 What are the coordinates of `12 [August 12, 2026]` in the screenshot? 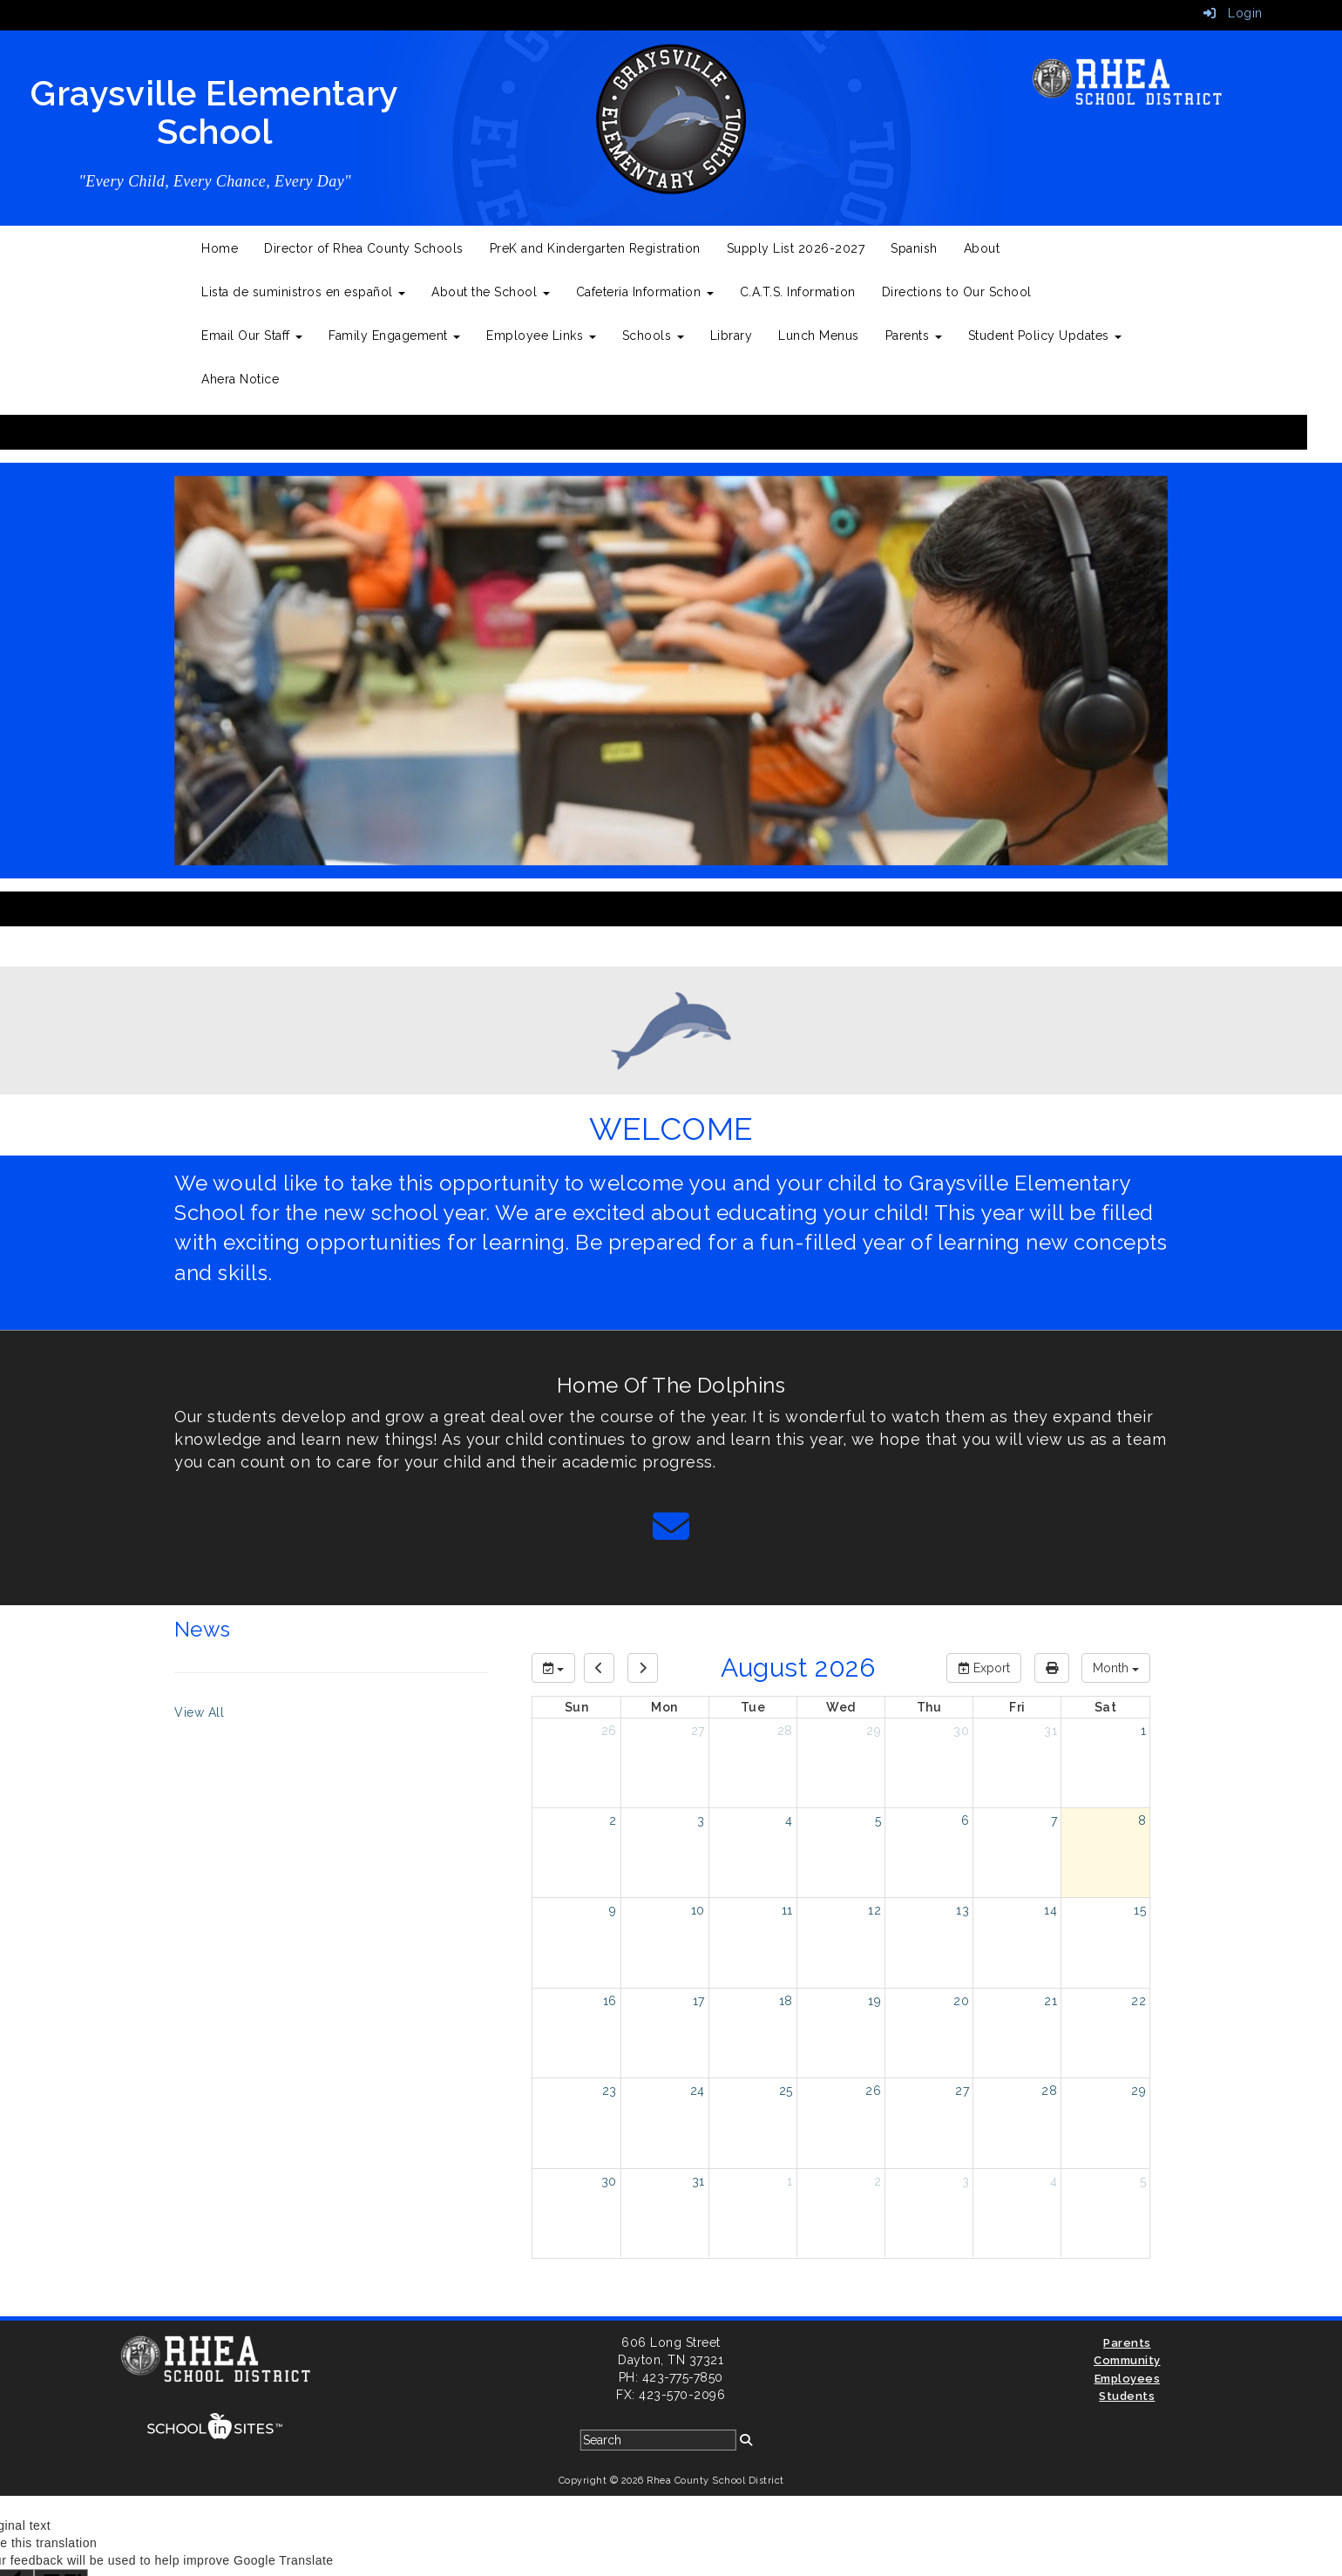 It's located at (874, 1910).